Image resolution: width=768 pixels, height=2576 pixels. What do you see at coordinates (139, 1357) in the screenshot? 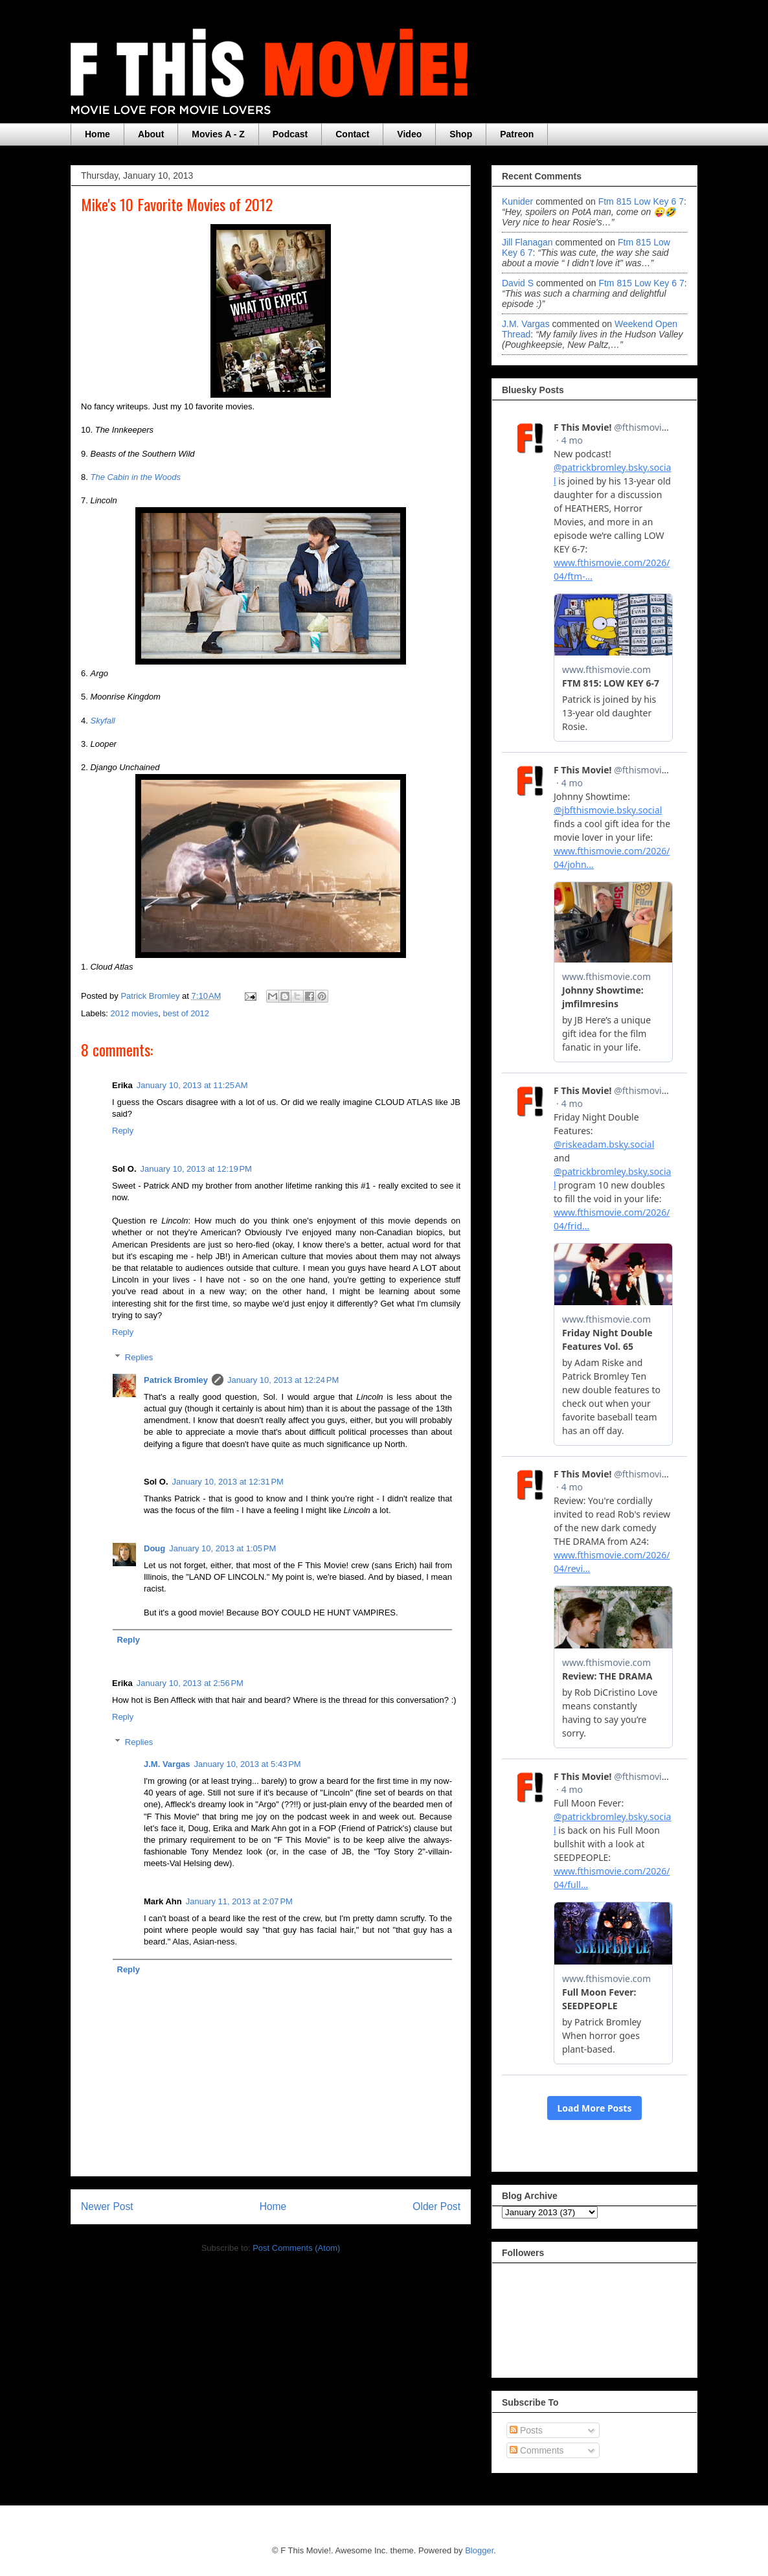
I see `Replies` at bounding box center [139, 1357].